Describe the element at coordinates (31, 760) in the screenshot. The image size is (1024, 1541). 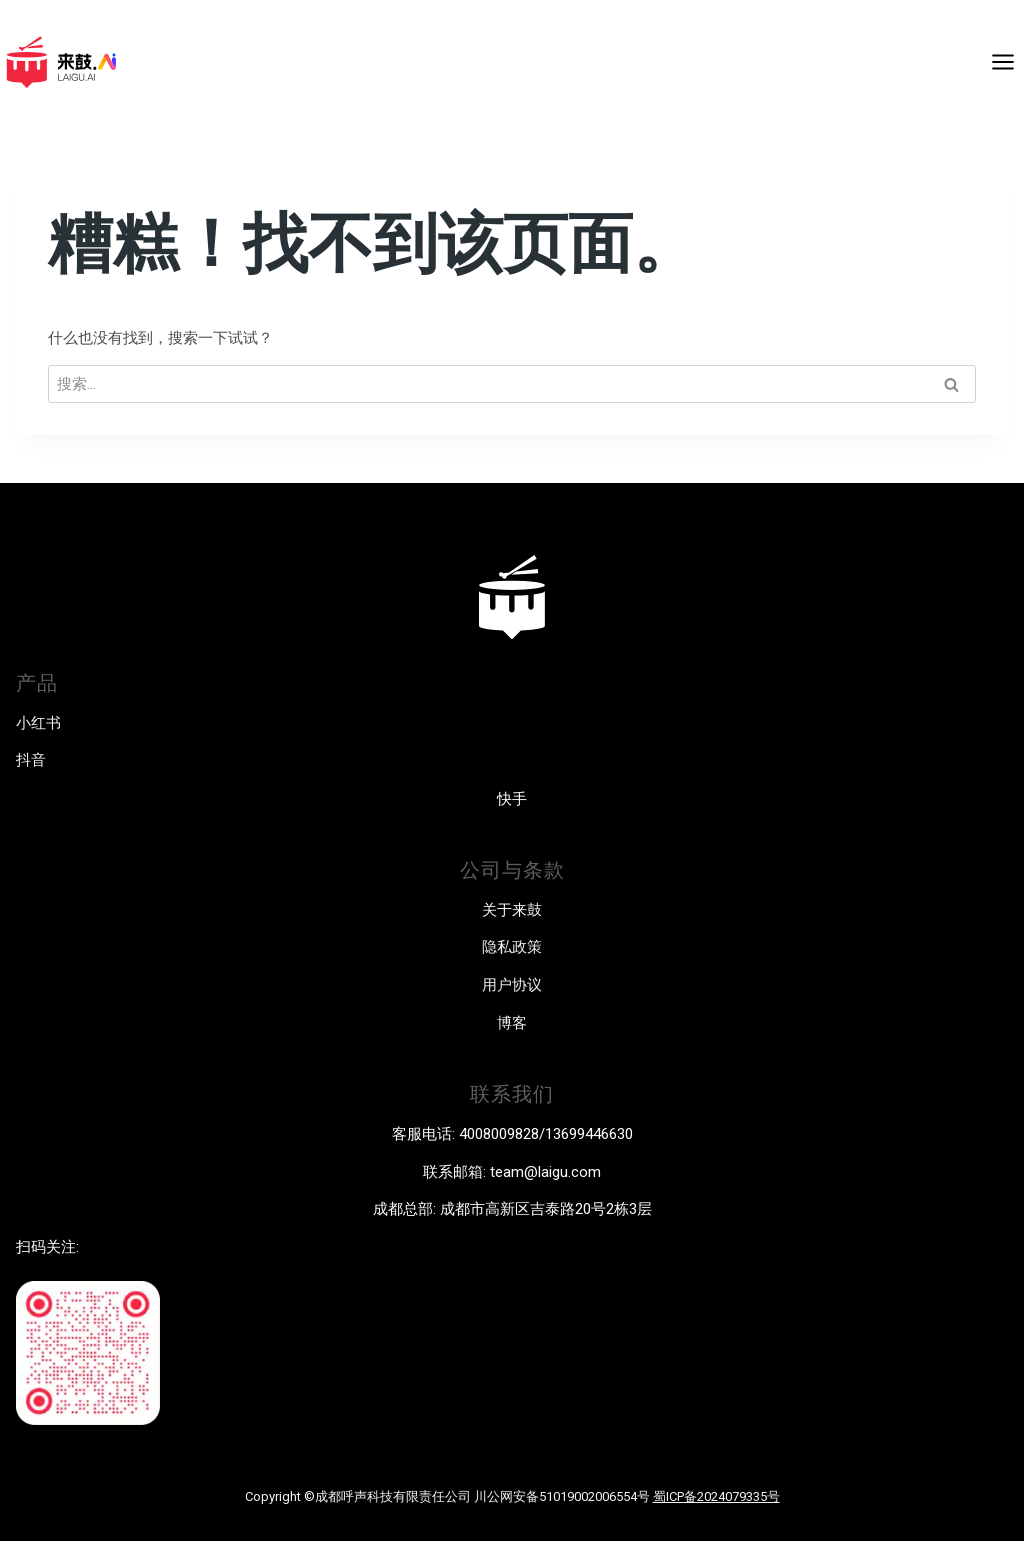
I see `抖音` at that location.